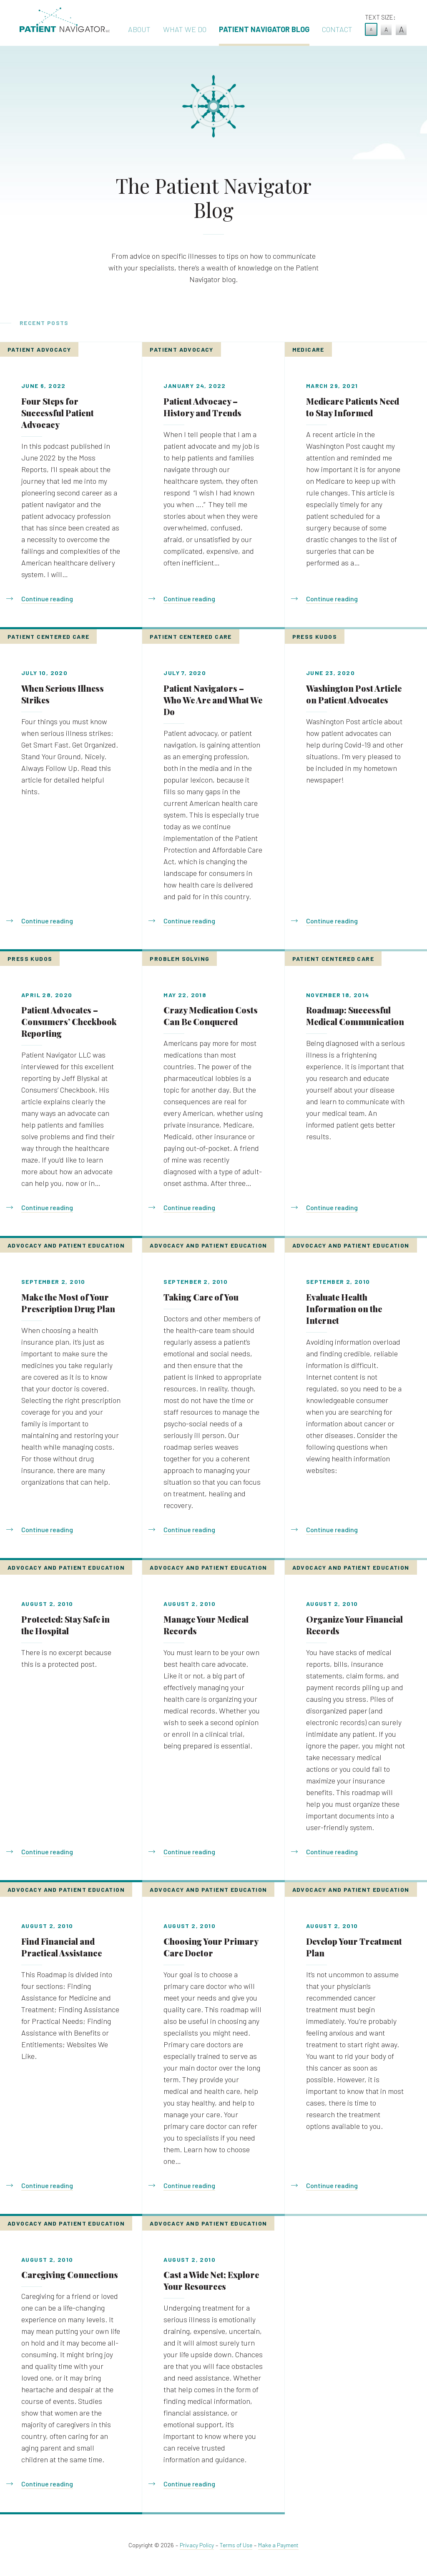 The width and height of the screenshot is (427, 2576). Describe the element at coordinates (197, 2544) in the screenshot. I see `Privacy Policy` at that location.